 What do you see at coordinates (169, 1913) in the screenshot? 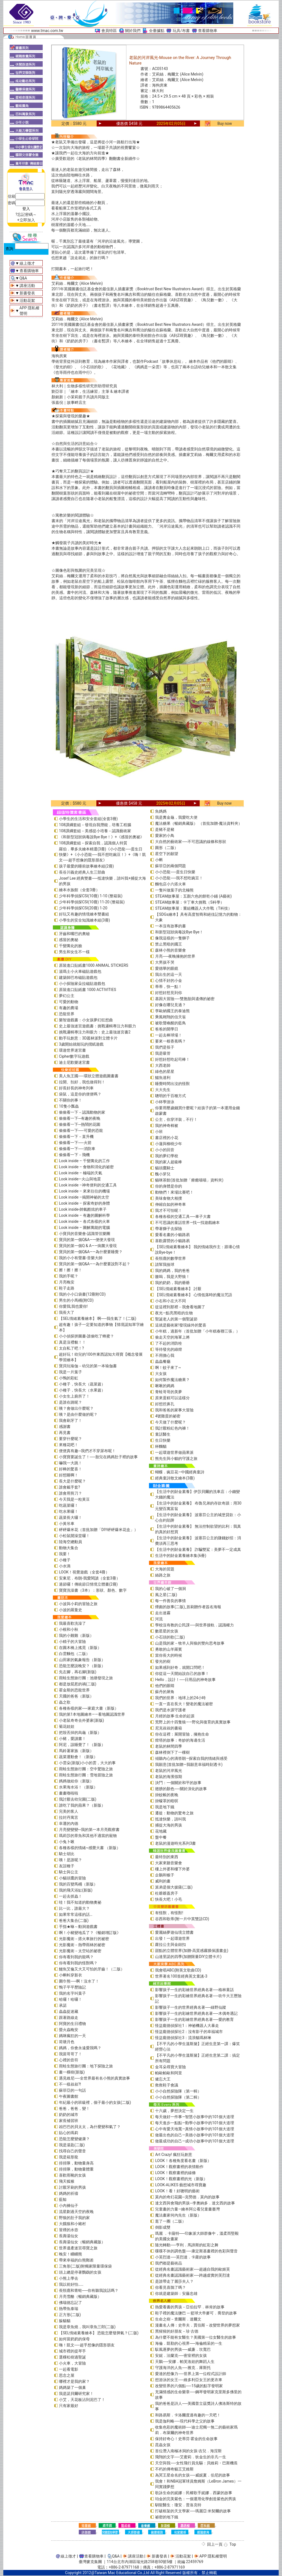
I see `有怪獸，有怪獸!` at bounding box center [169, 1913].